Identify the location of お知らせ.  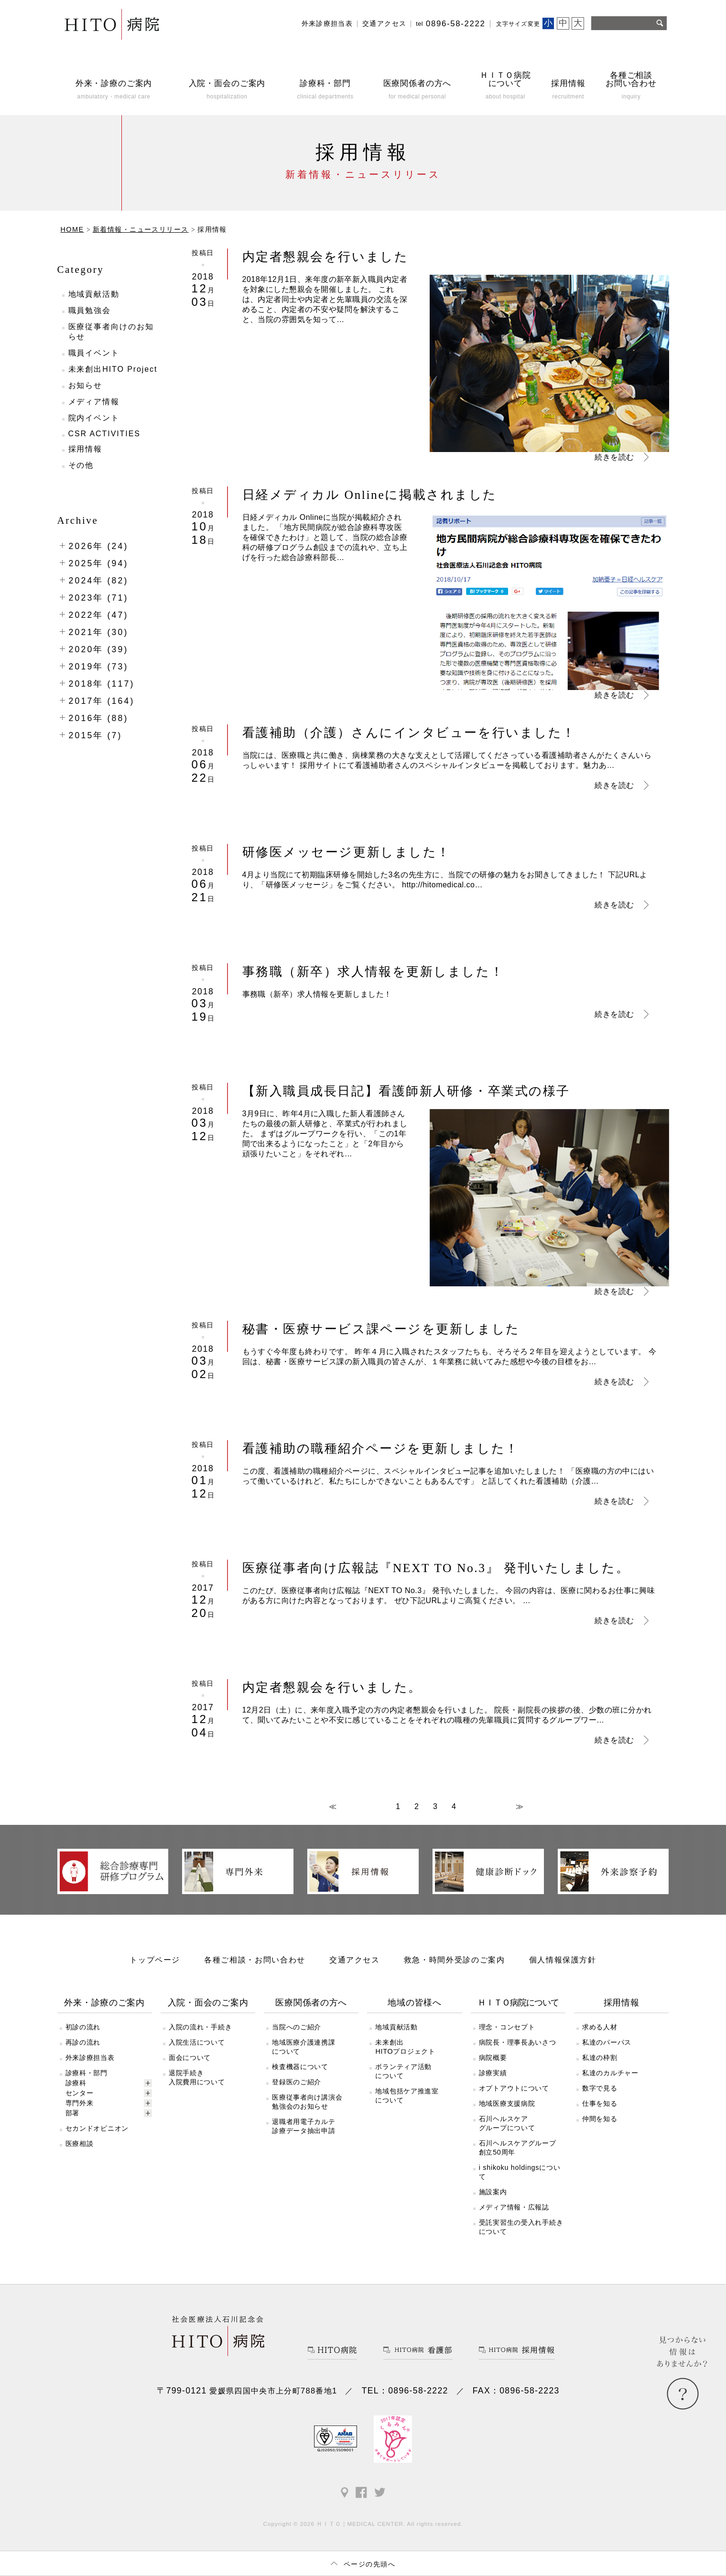
(85, 385).